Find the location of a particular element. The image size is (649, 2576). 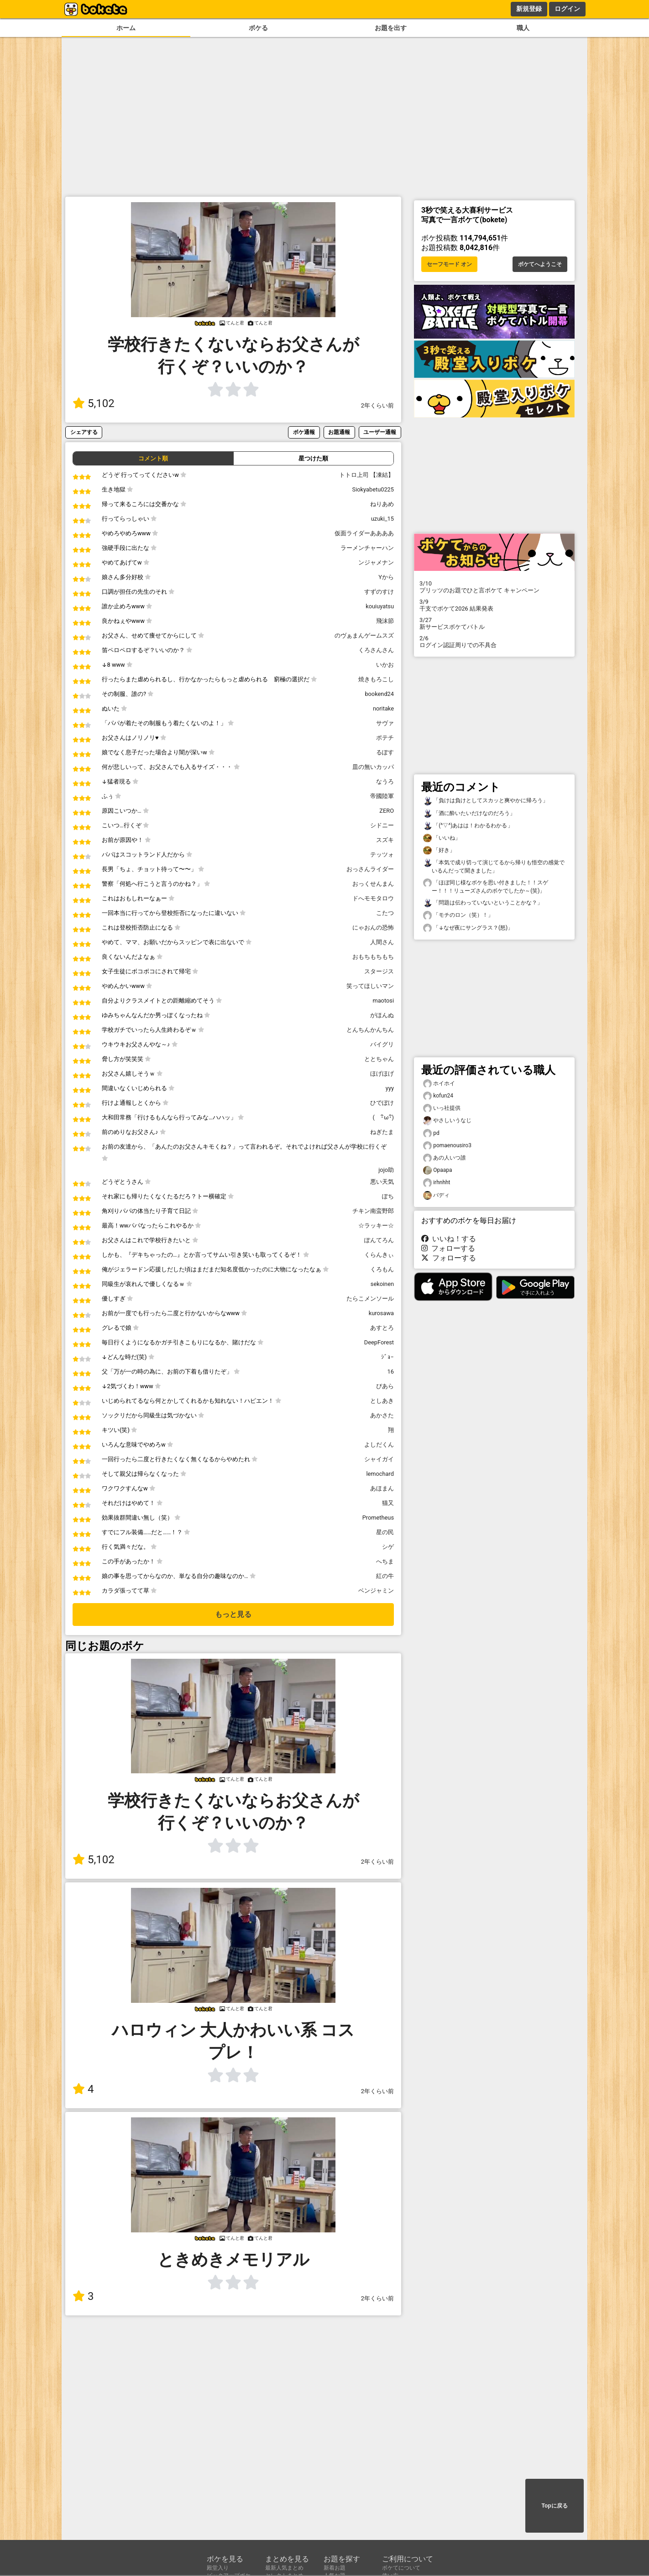

なうろ is located at coordinates (385, 781).